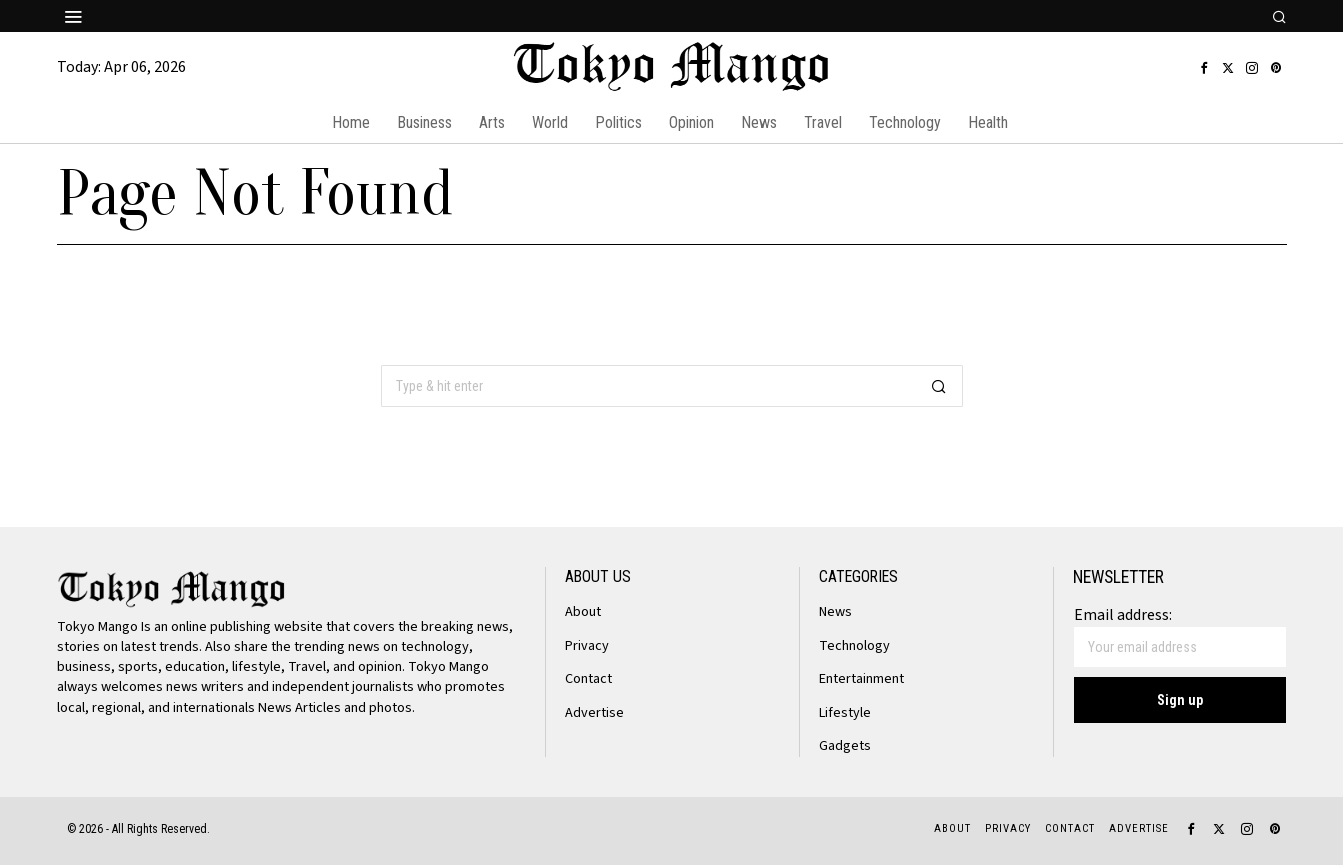  Describe the element at coordinates (845, 712) in the screenshot. I see `Lifestyle` at that location.